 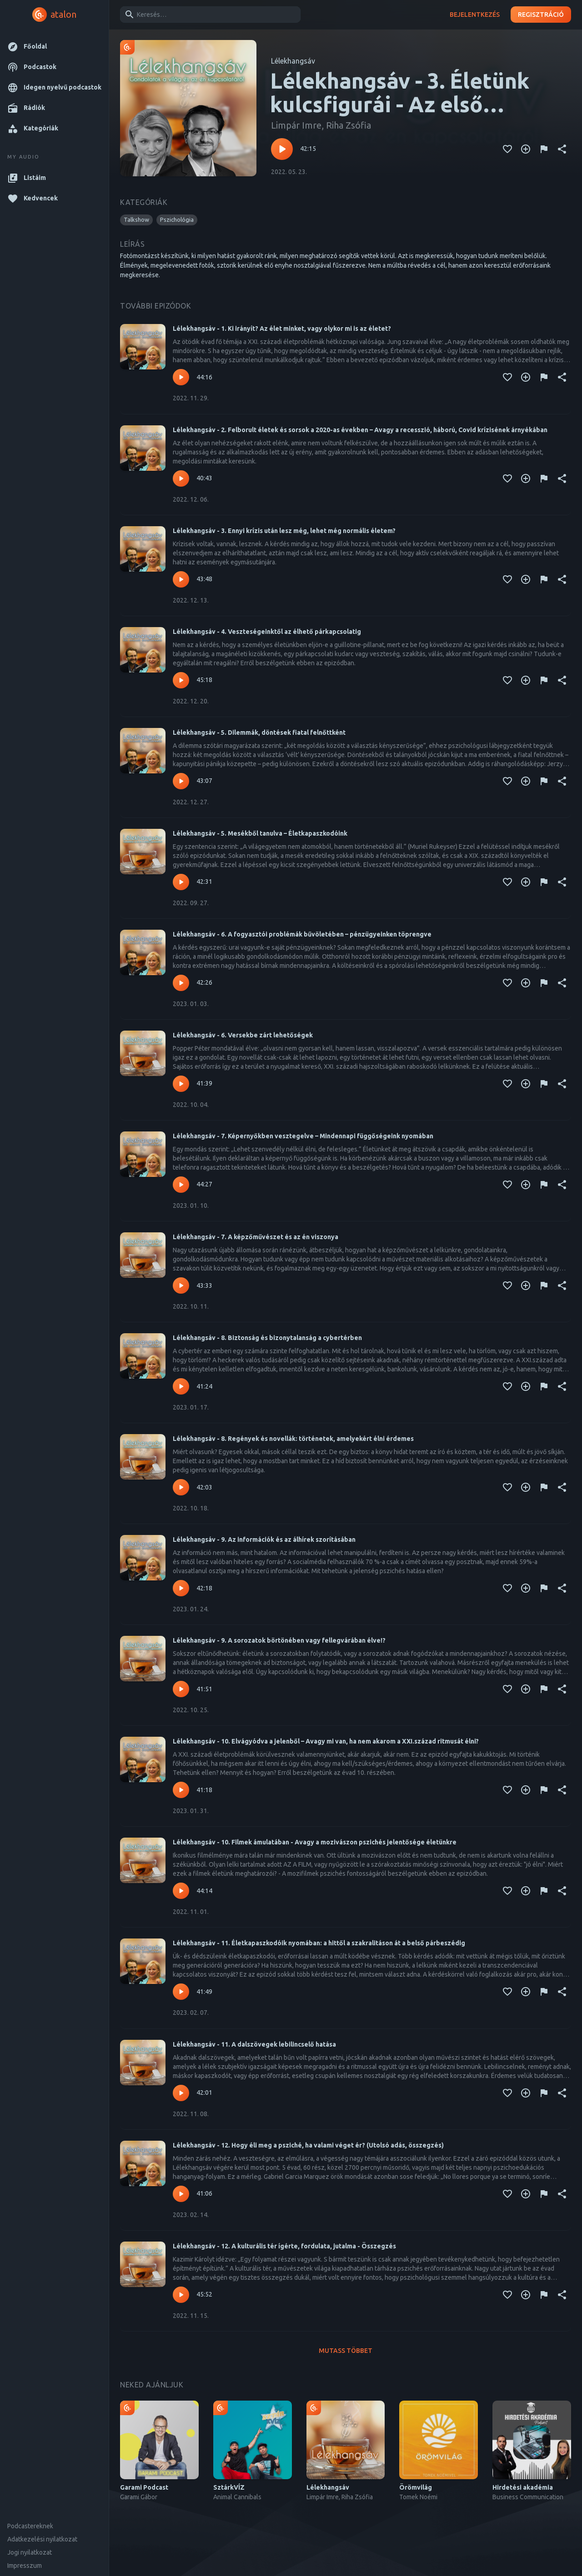 What do you see at coordinates (254, 2044) in the screenshot?
I see `Lélekhangsáv - 11. A dalszövegek lebilincselő hatása` at bounding box center [254, 2044].